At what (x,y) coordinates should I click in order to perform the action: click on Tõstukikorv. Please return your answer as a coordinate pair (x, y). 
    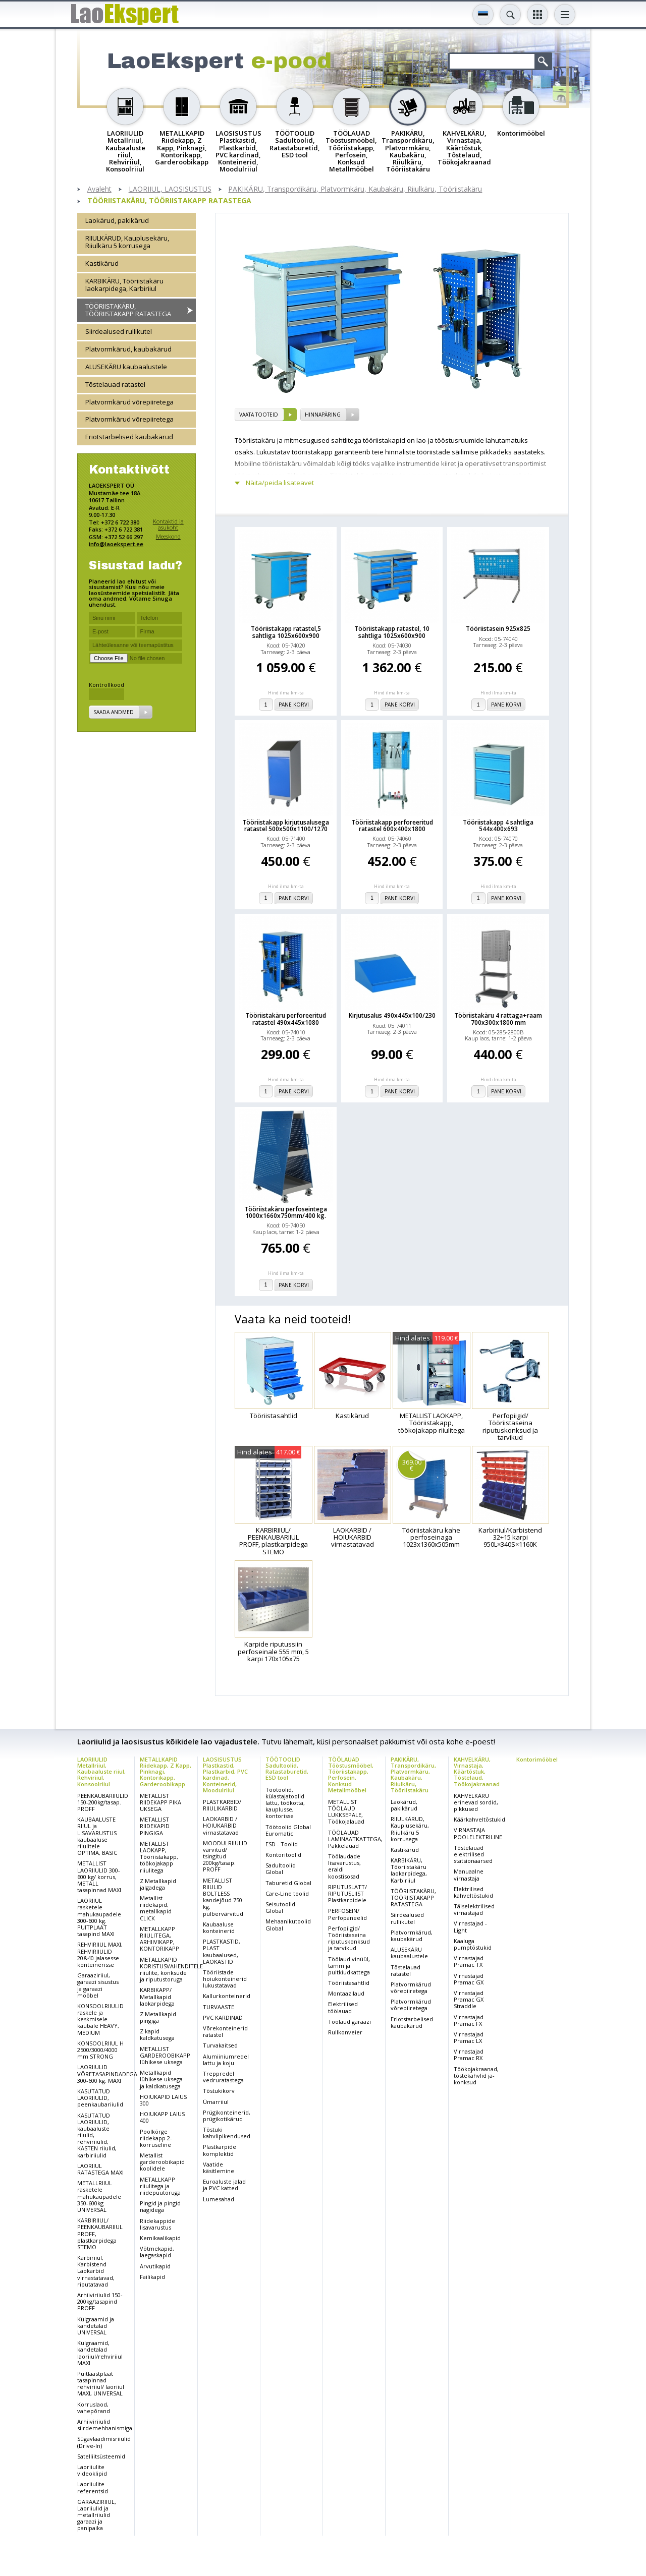
    Looking at the image, I should click on (219, 2090).